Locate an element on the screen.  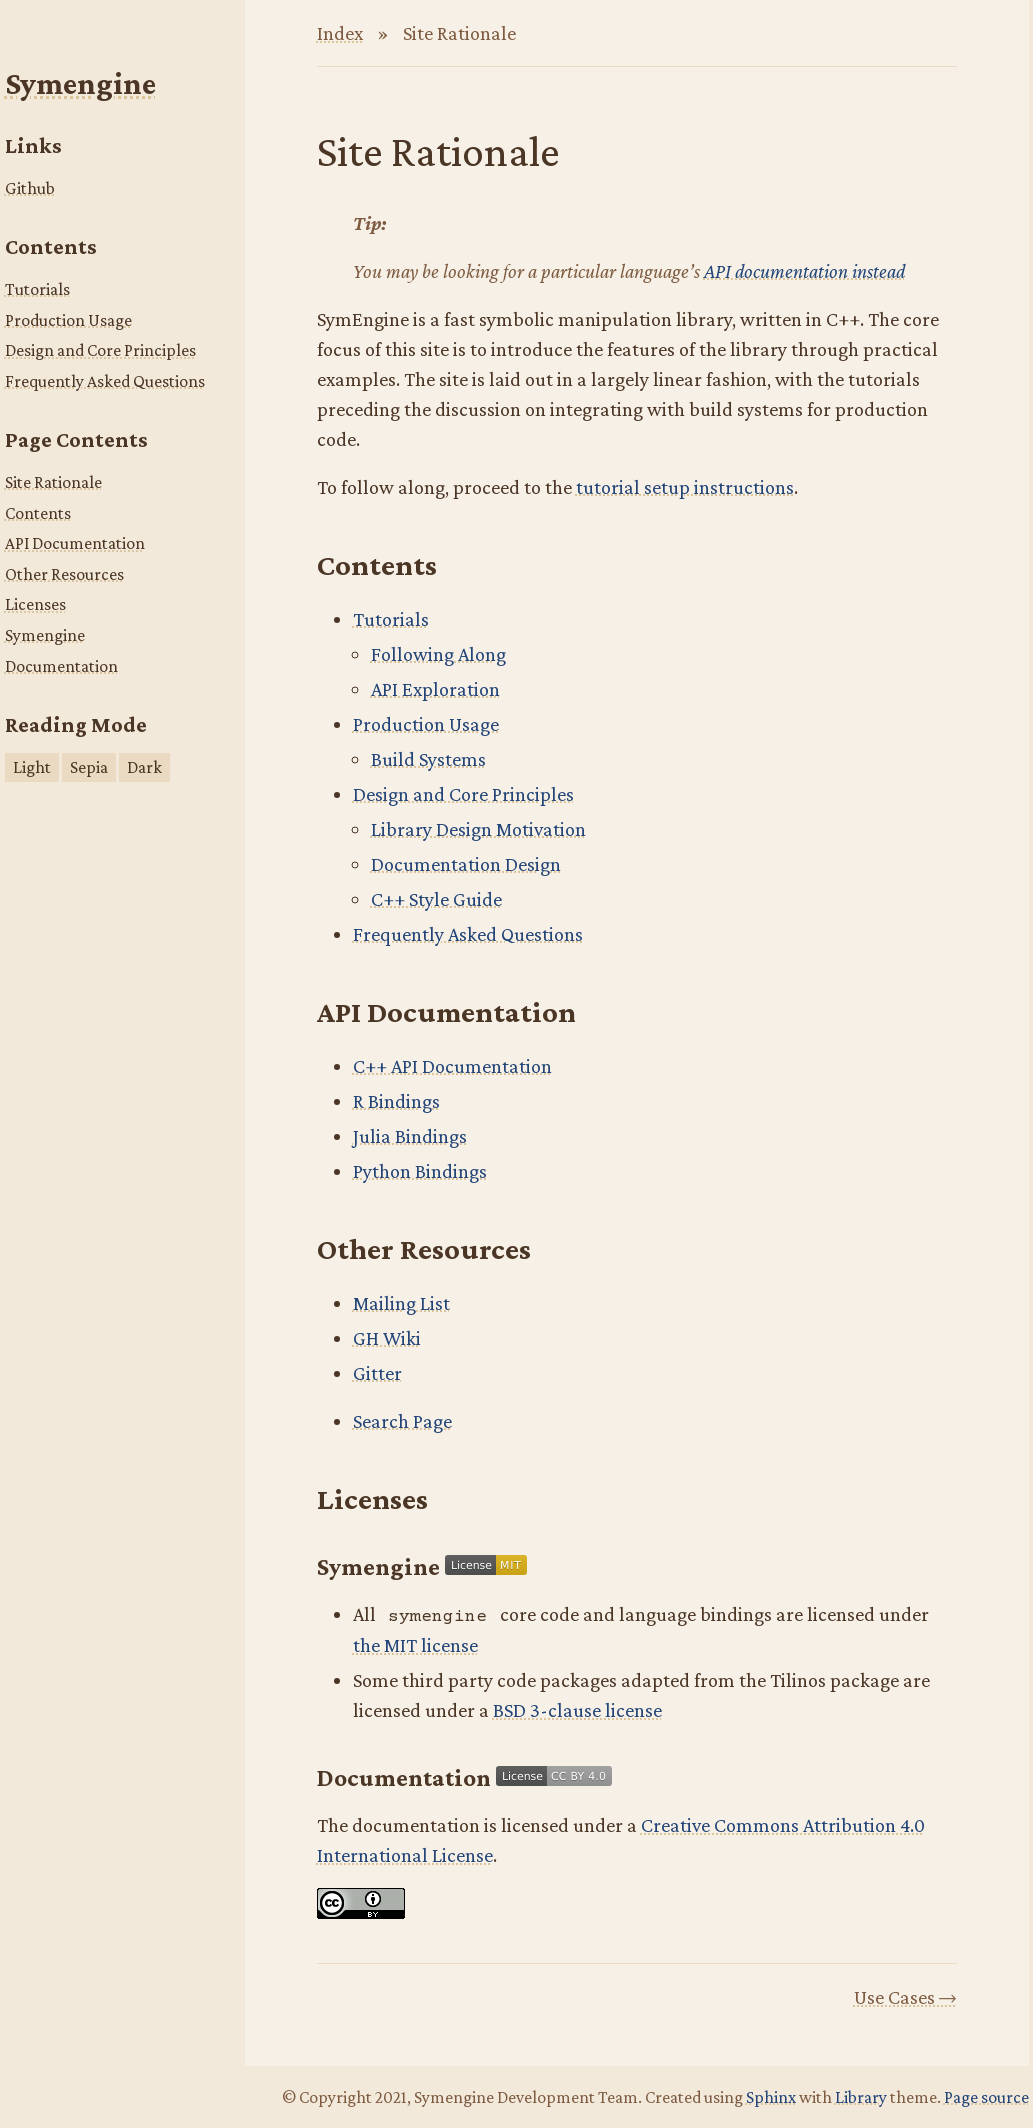
Page source is located at coordinates (986, 2097).